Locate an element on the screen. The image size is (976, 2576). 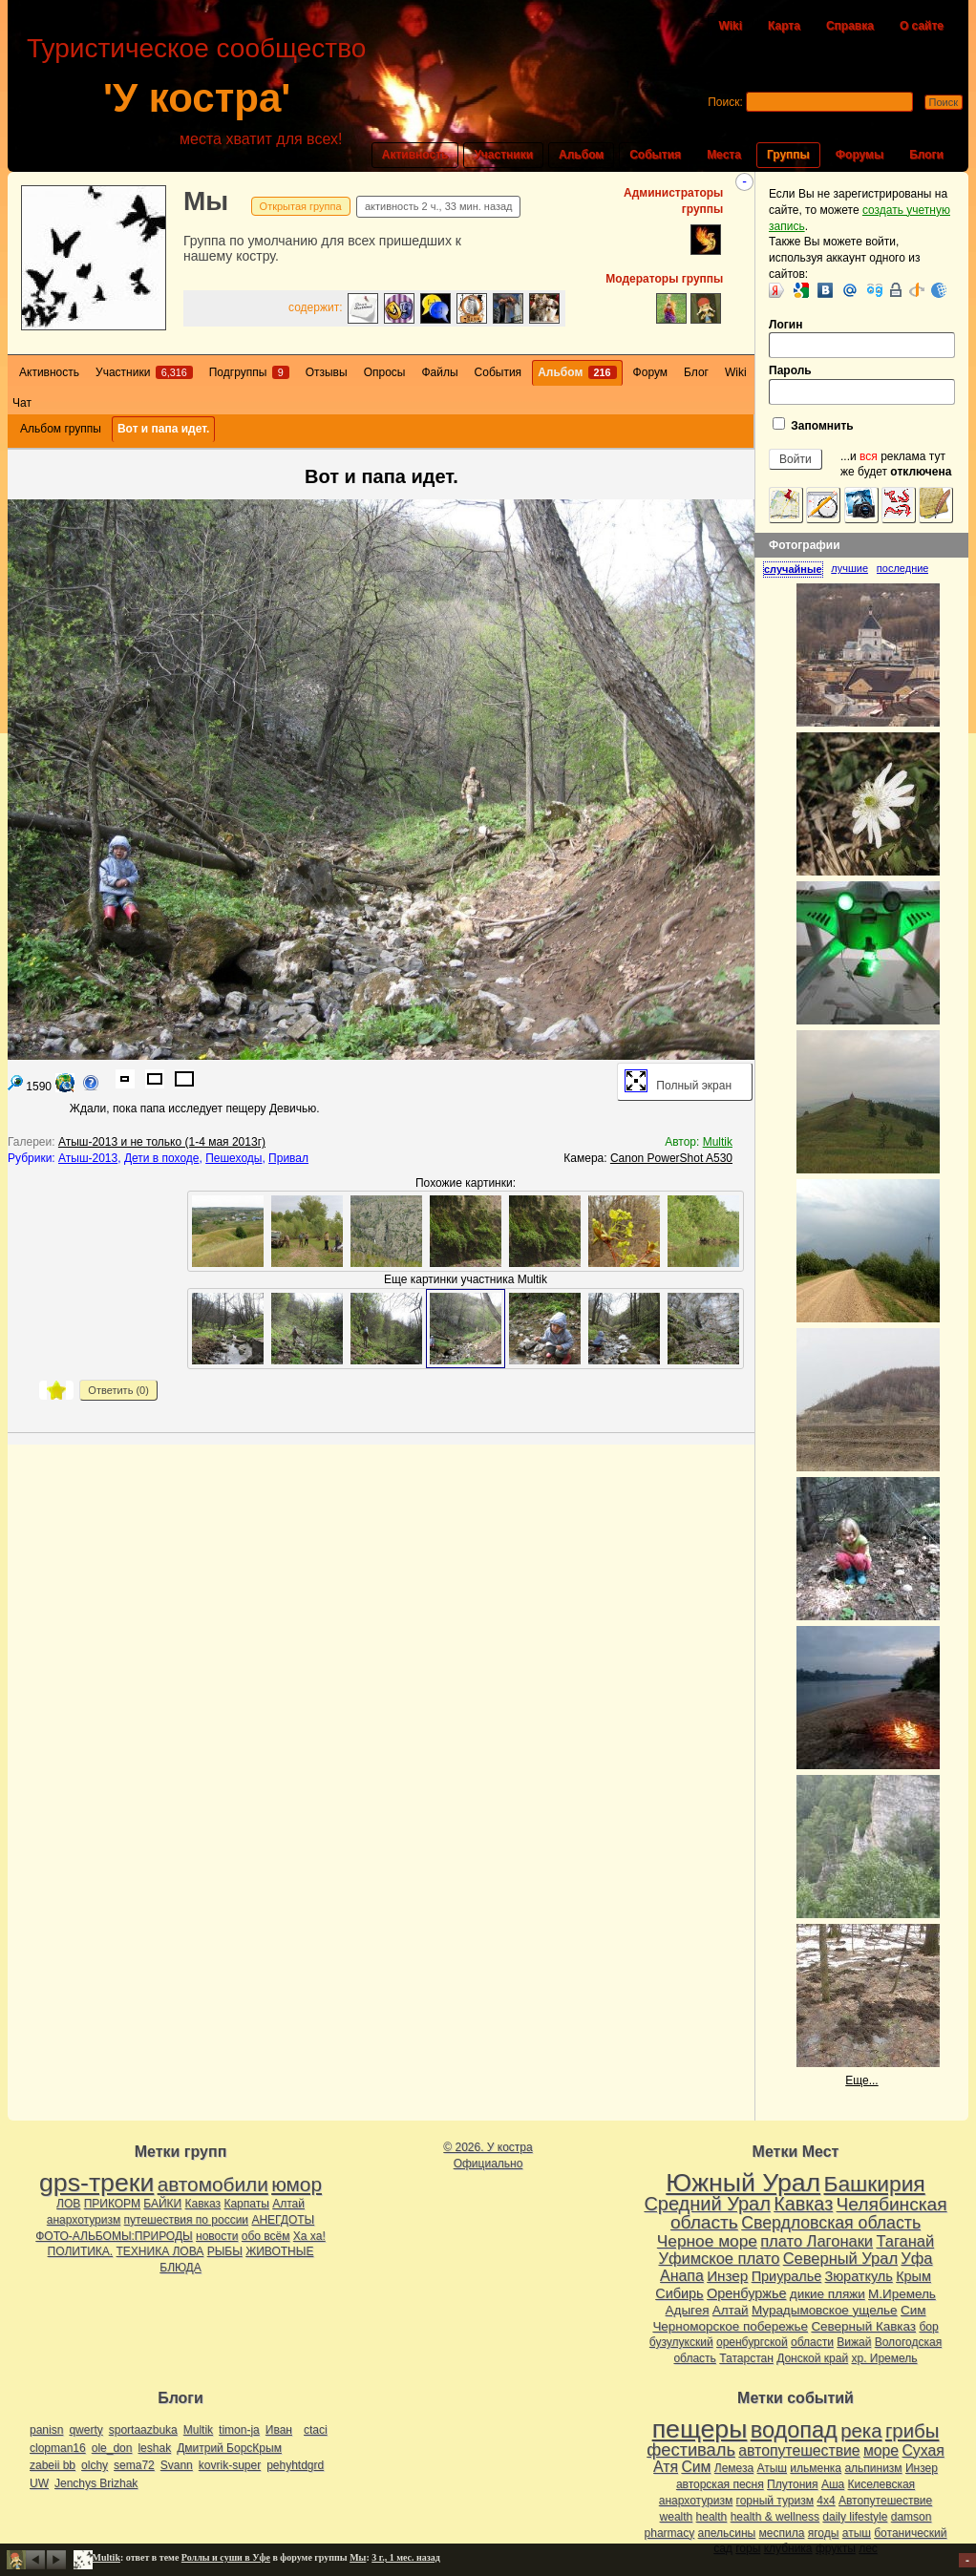
Вот и папа идет. is located at coordinates (163, 428).